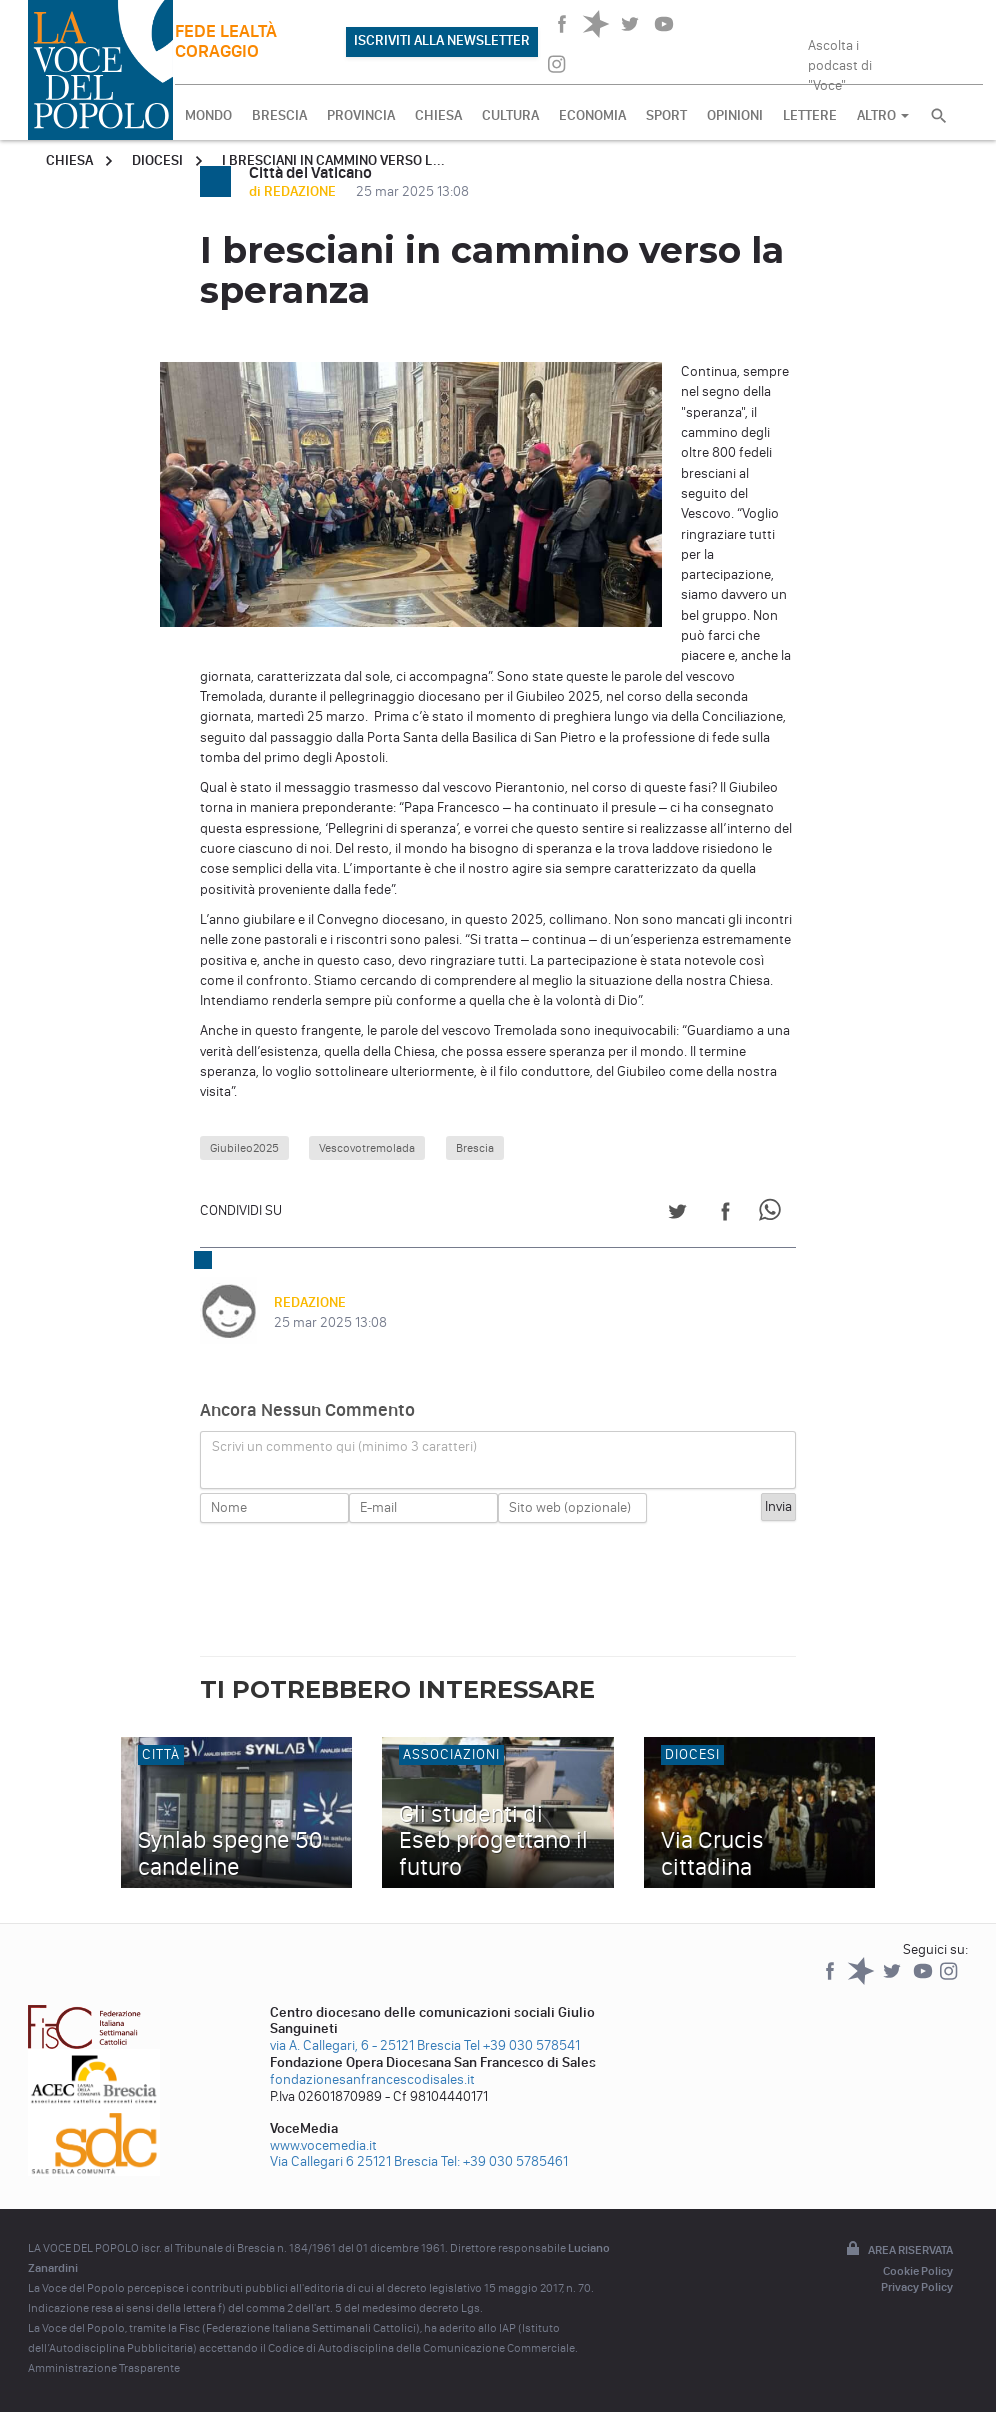  I want to click on Via Callegari 6 25121 Brescia, so click(354, 2161).